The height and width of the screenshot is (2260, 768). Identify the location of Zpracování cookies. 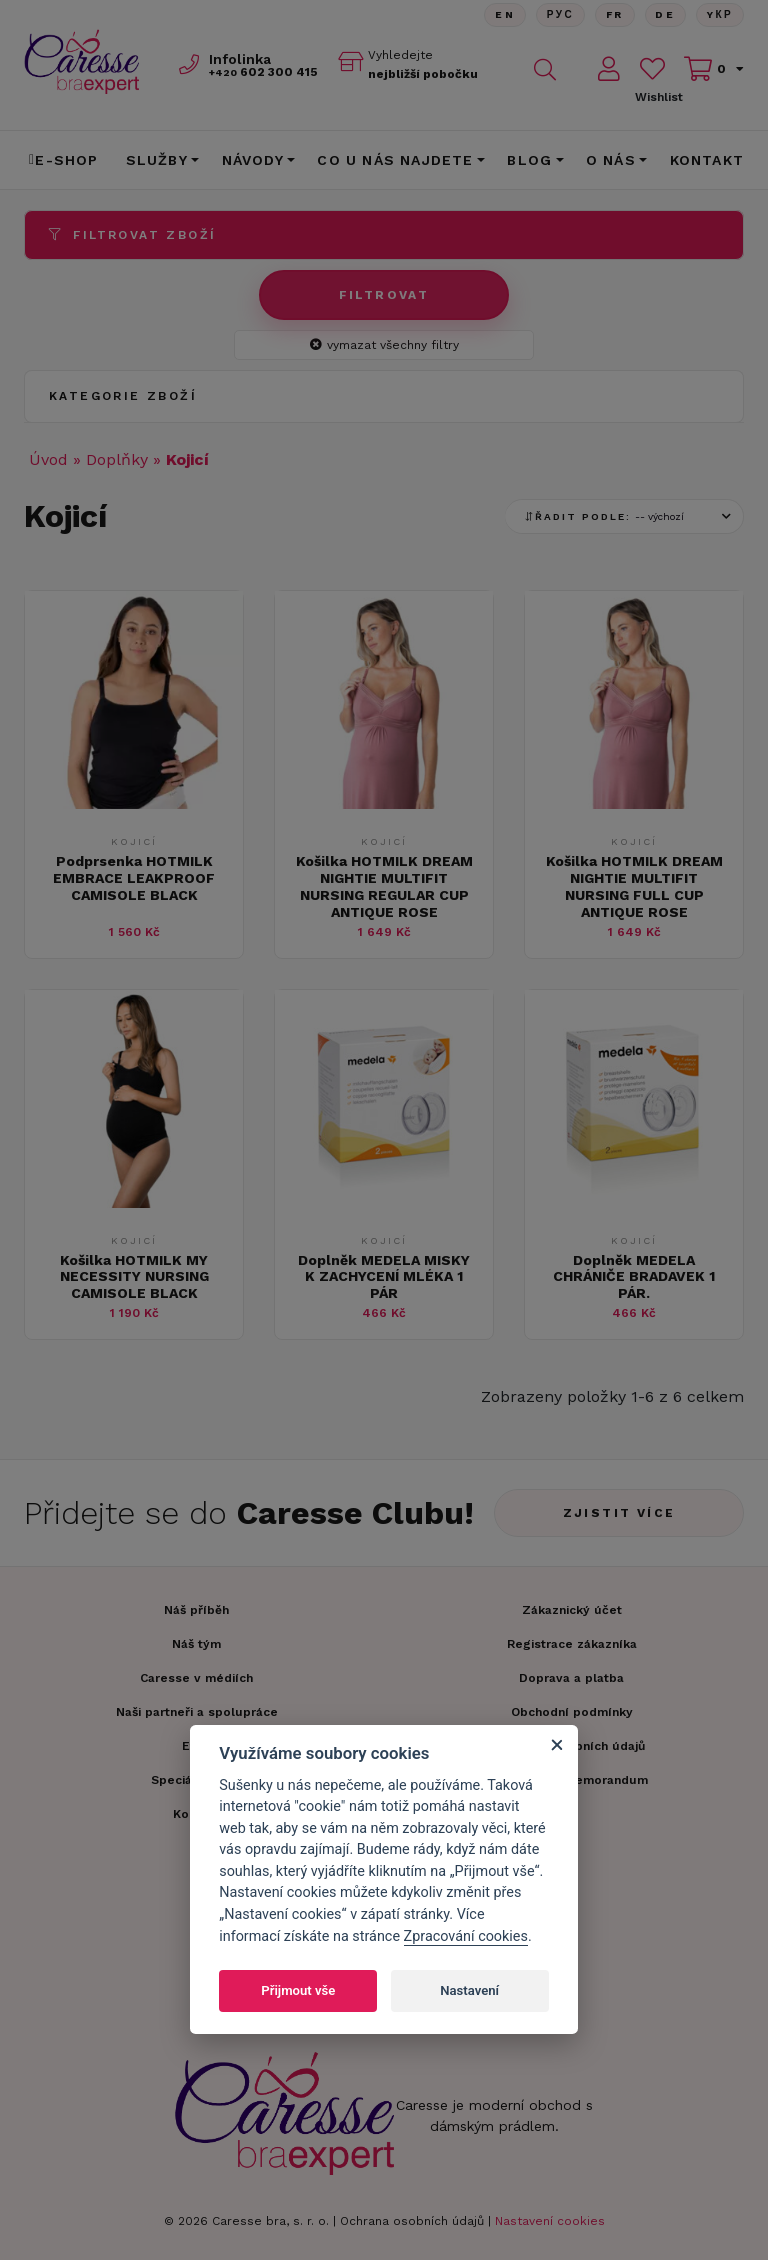
(466, 1936).